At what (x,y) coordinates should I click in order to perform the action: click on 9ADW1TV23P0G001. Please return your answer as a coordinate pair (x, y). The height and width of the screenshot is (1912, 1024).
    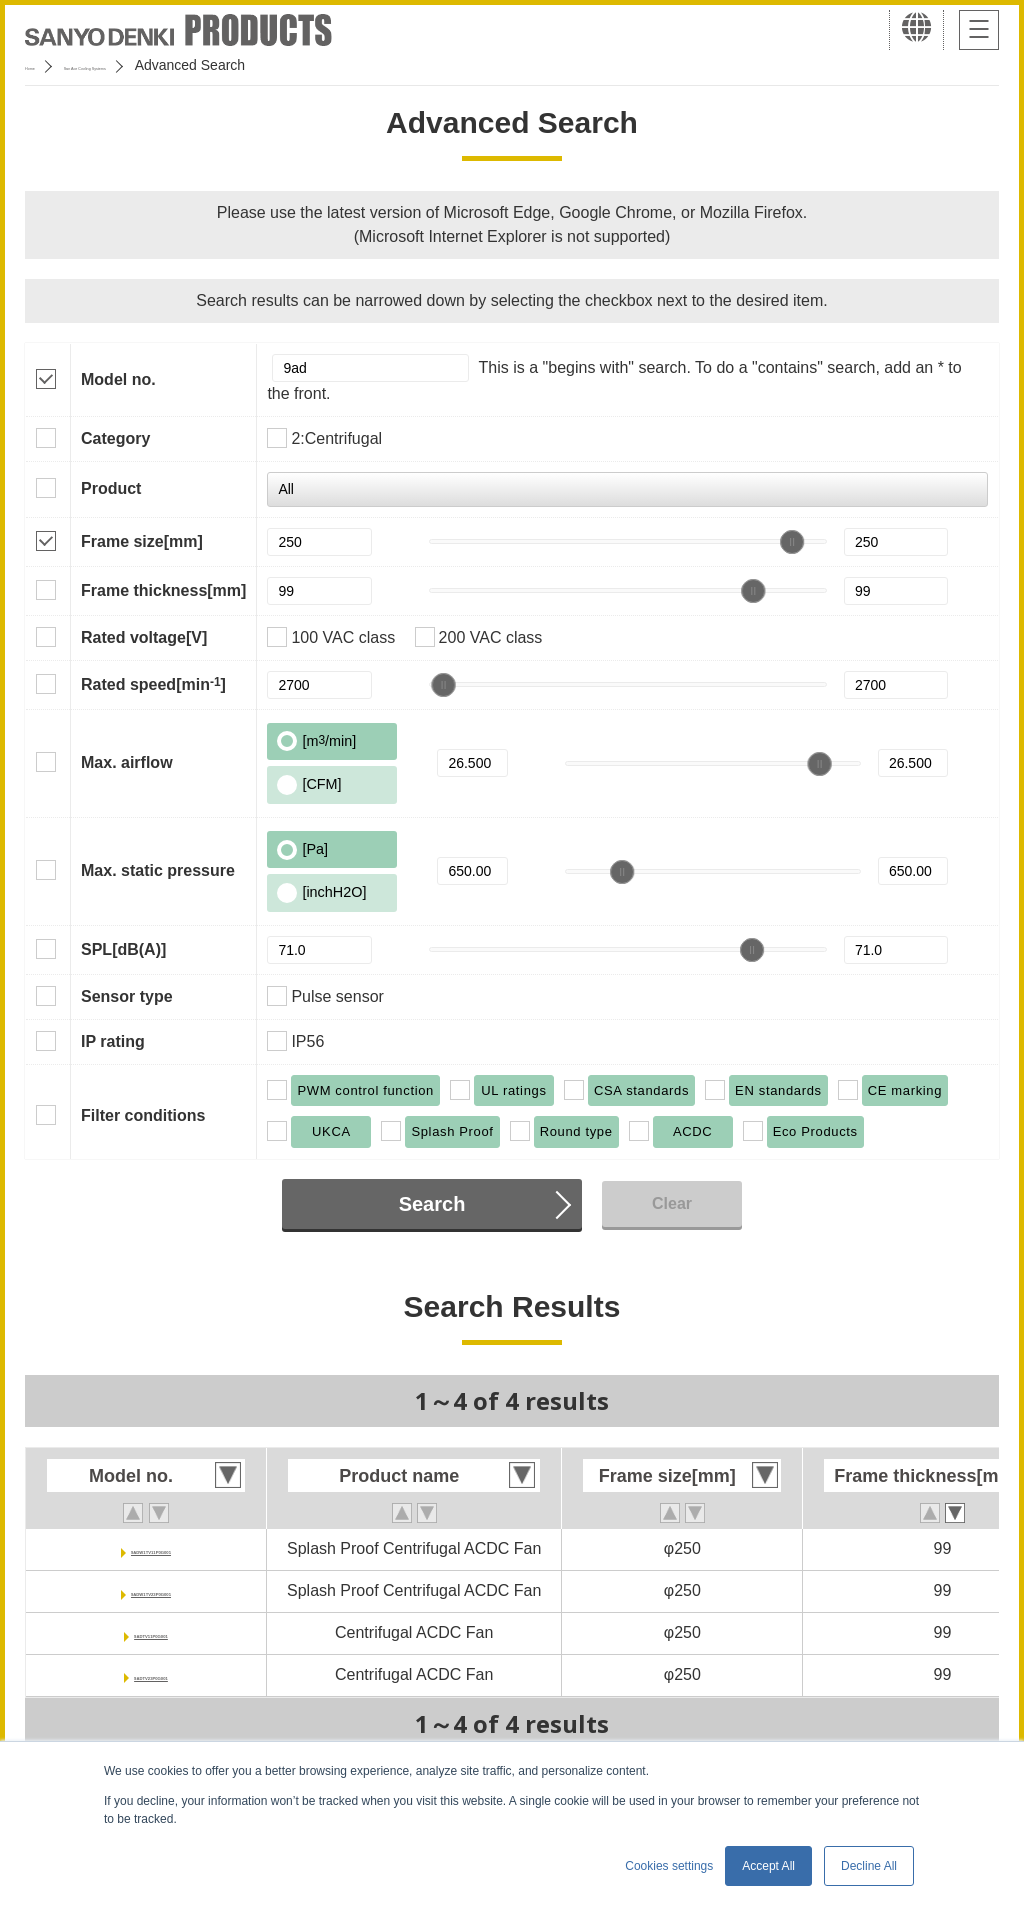
    Looking at the image, I should click on (151, 1590).